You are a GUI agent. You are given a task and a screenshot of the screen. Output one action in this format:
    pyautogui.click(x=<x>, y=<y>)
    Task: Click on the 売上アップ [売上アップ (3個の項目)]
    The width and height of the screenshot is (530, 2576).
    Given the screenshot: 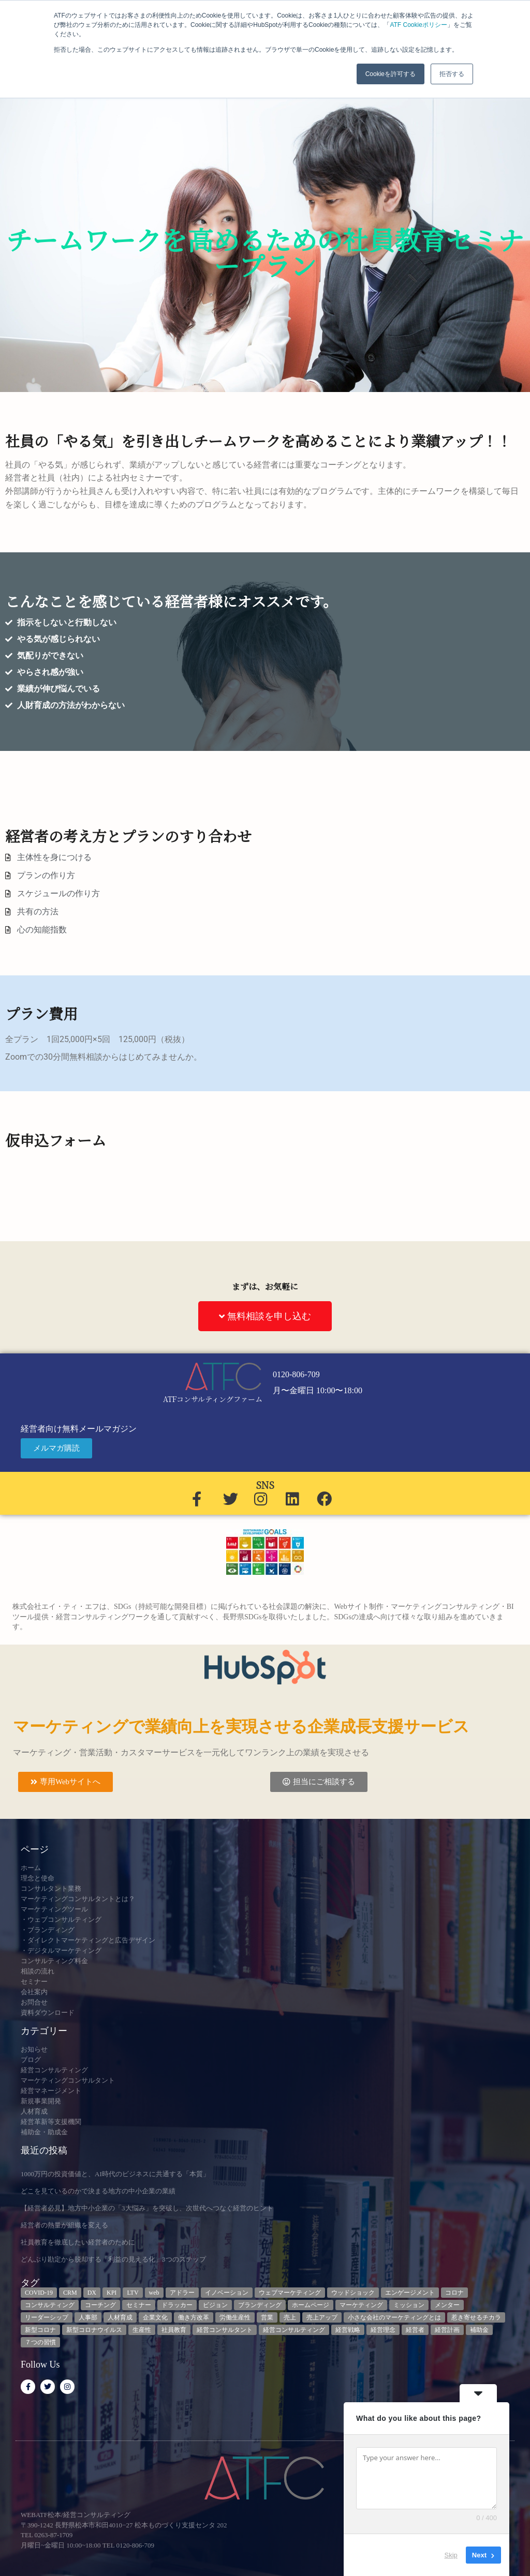 What is the action you would take?
    pyautogui.click(x=321, y=2317)
    